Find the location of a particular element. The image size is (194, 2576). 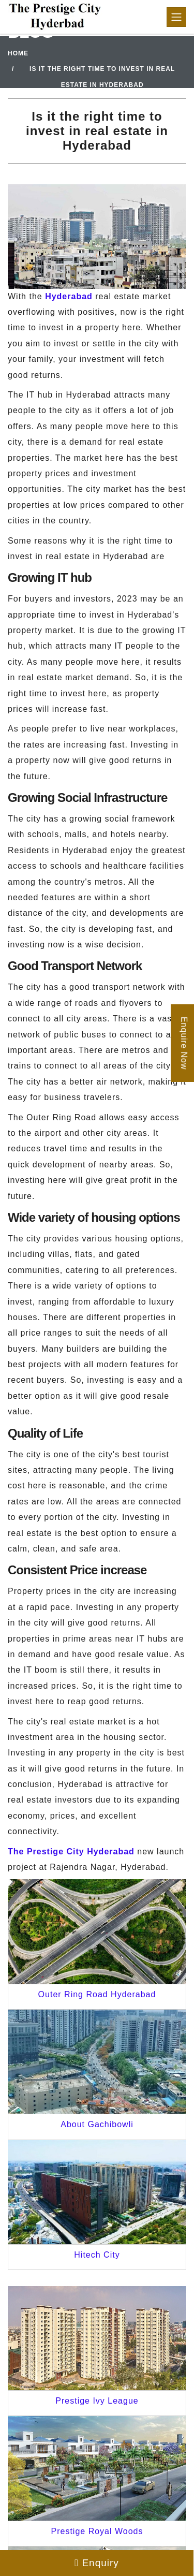

Prestige Ivy League is located at coordinates (96, 2400).